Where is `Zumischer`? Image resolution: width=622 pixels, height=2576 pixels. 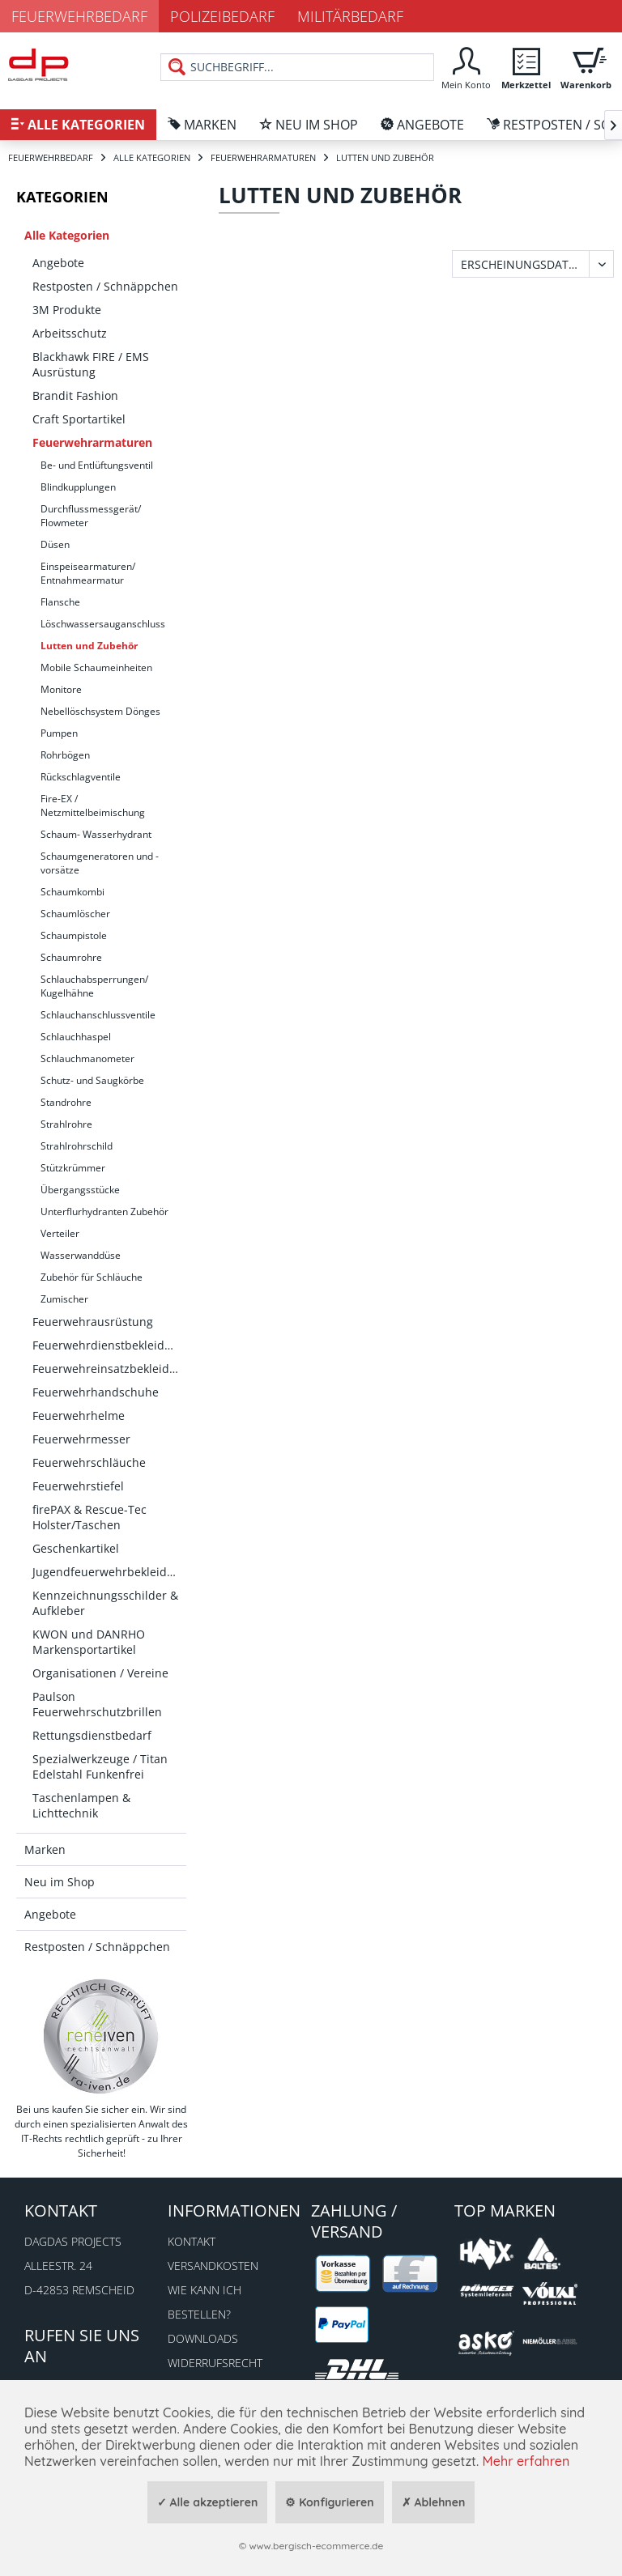 Zumischer is located at coordinates (64, 1299).